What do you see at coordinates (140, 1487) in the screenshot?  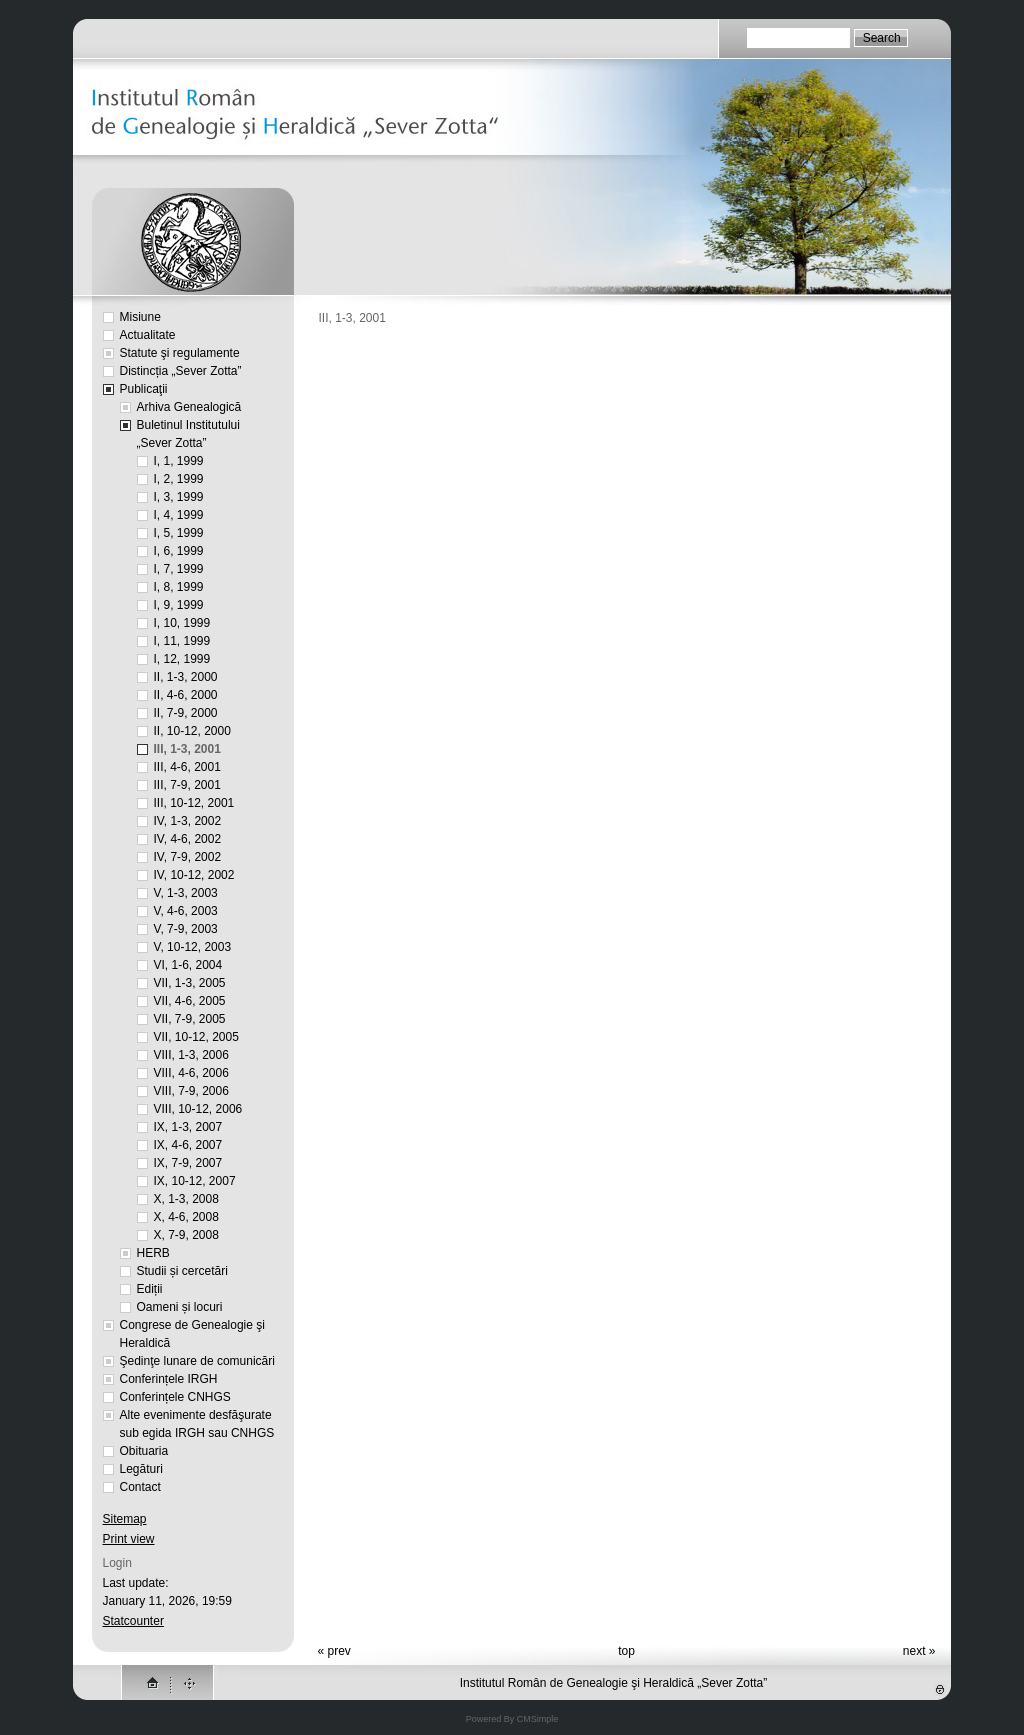 I see `Contact` at bounding box center [140, 1487].